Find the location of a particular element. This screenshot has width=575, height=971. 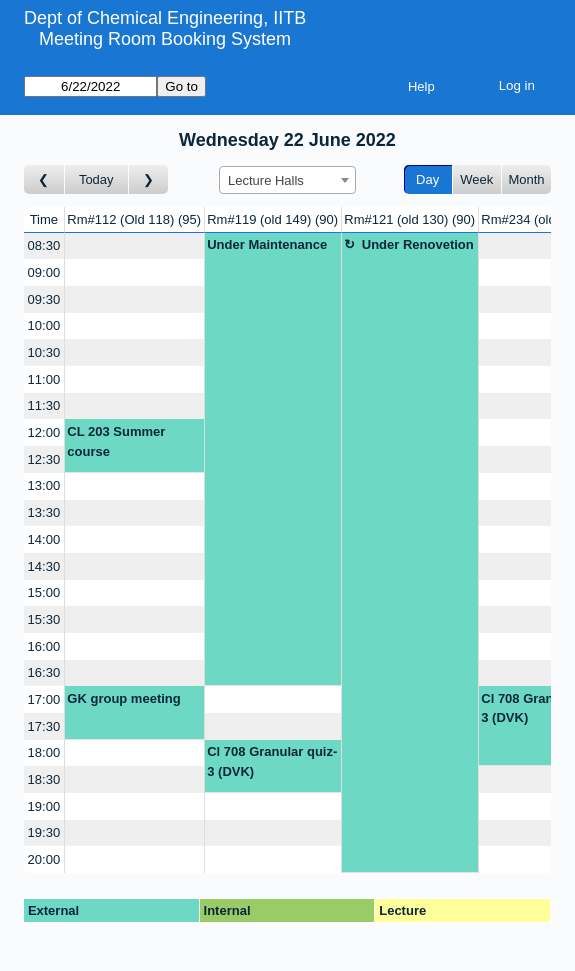

Week is located at coordinates (476, 179).